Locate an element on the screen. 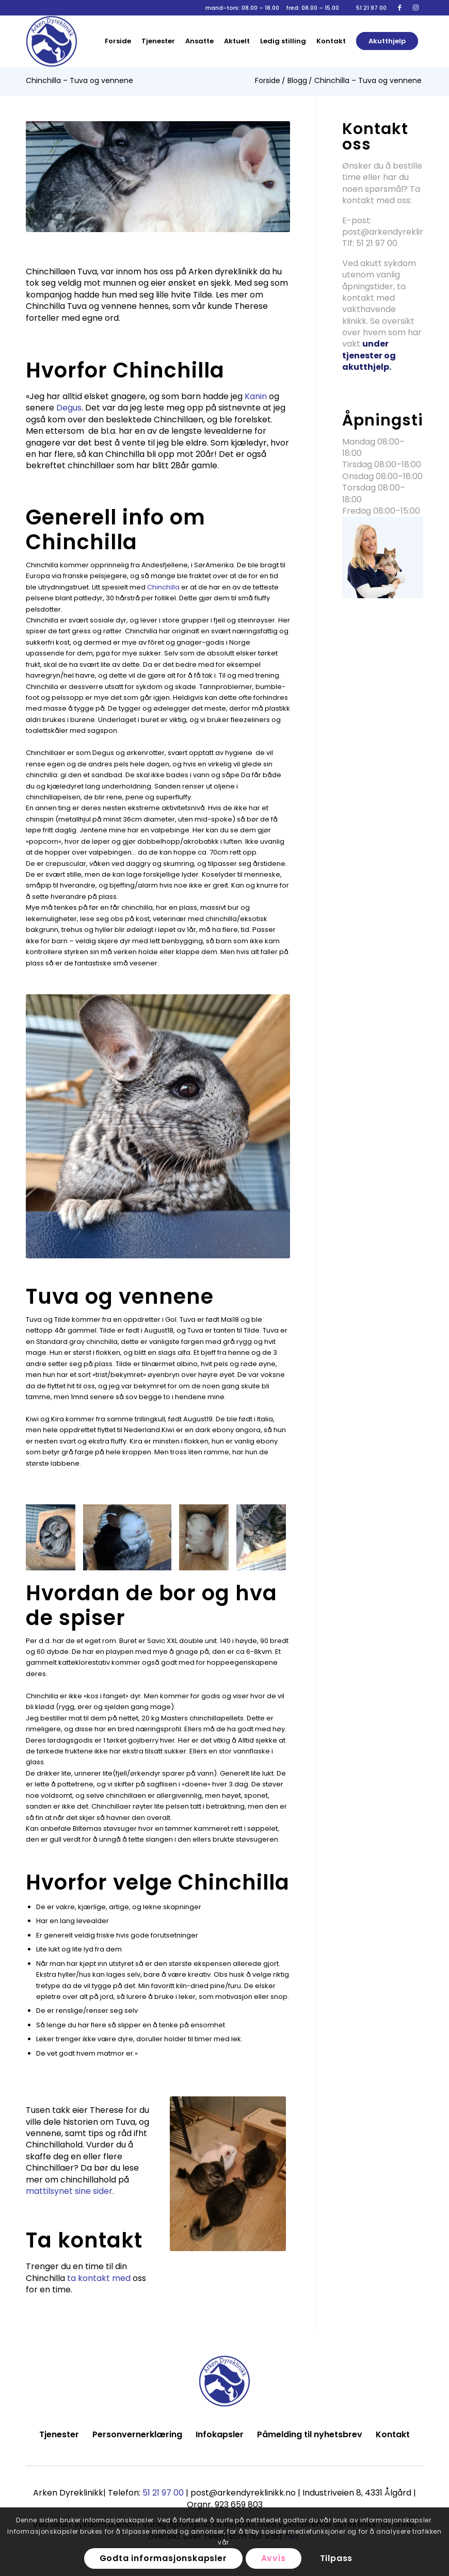 The image size is (449, 2576). Personvernerklæring is located at coordinates (137, 2434).